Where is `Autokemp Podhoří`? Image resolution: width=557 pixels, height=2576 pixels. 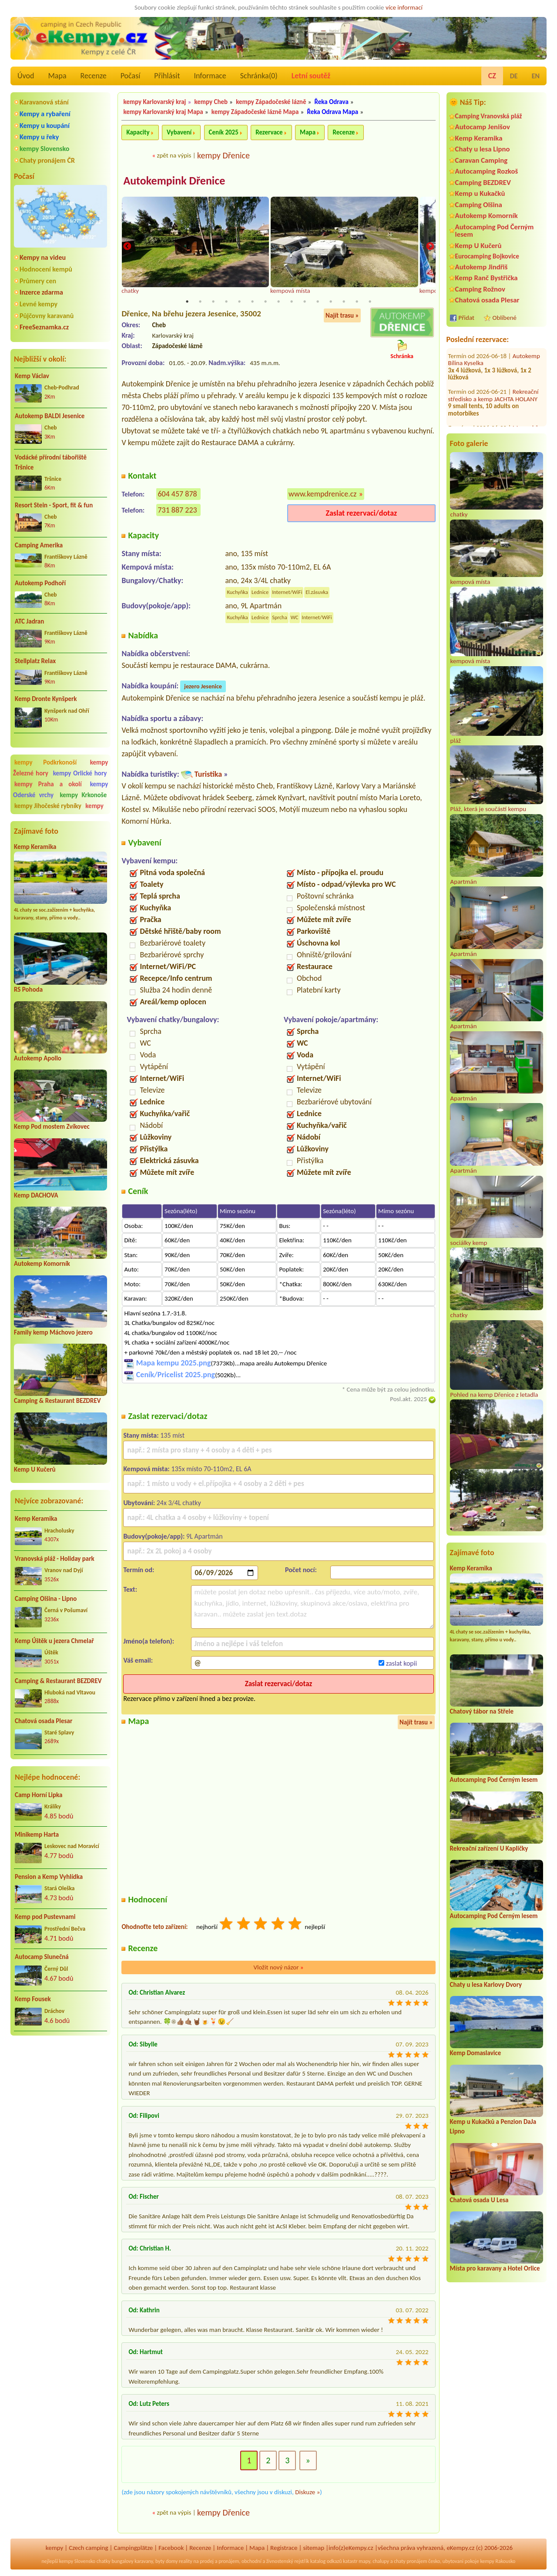
Autokemp Podhoří is located at coordinates (40, 583).